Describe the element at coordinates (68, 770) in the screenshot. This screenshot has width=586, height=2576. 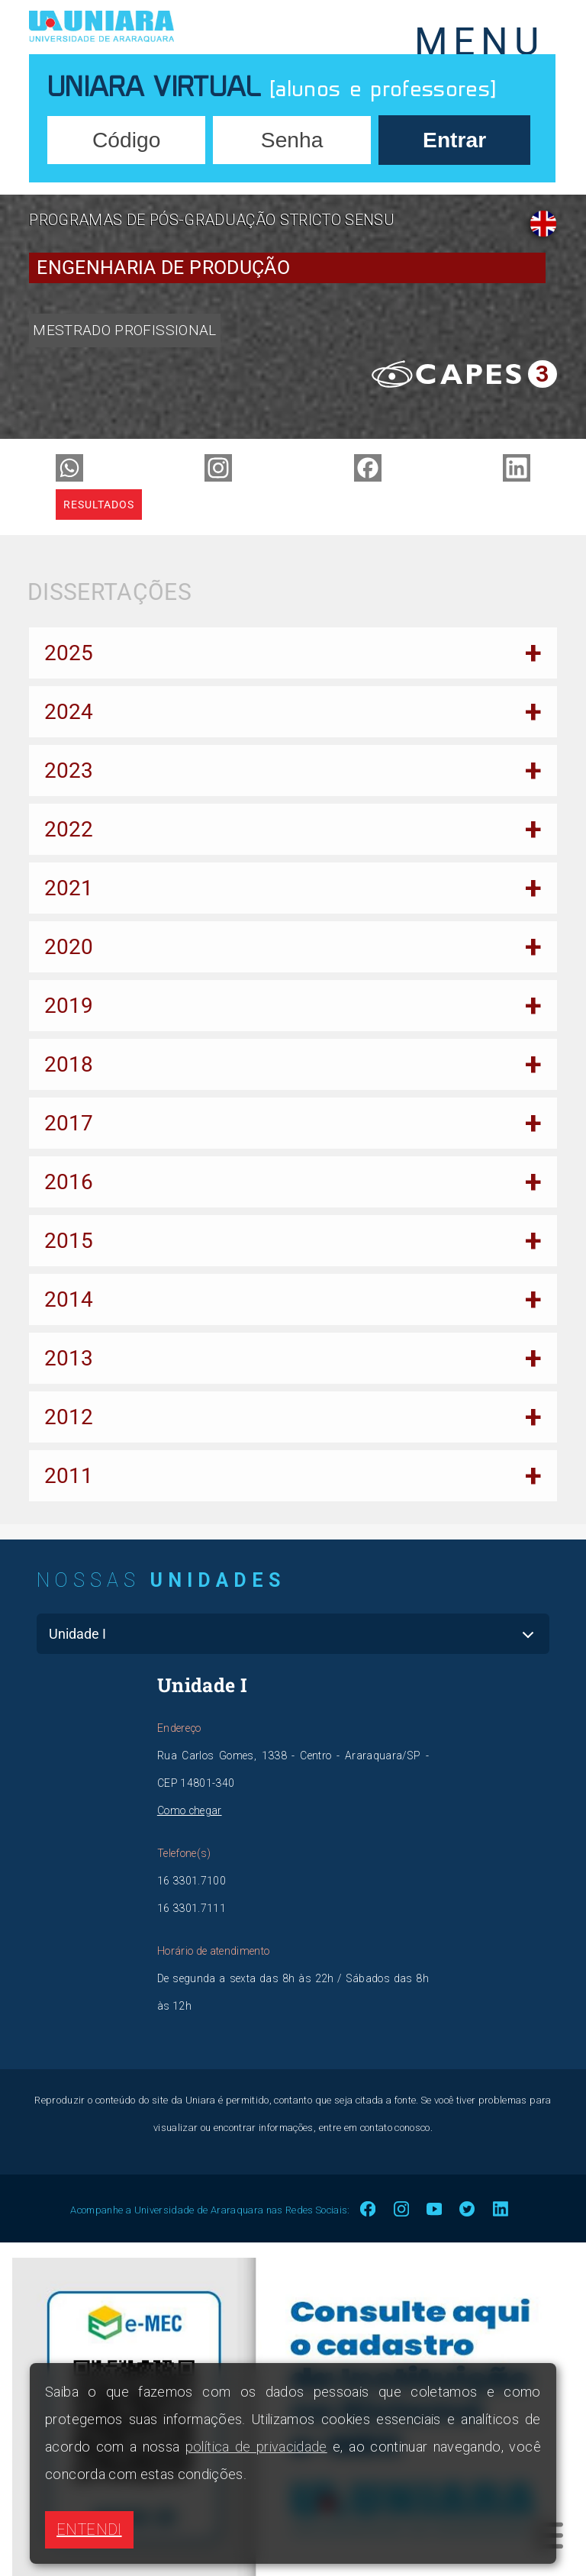
I see `2023` at that location.